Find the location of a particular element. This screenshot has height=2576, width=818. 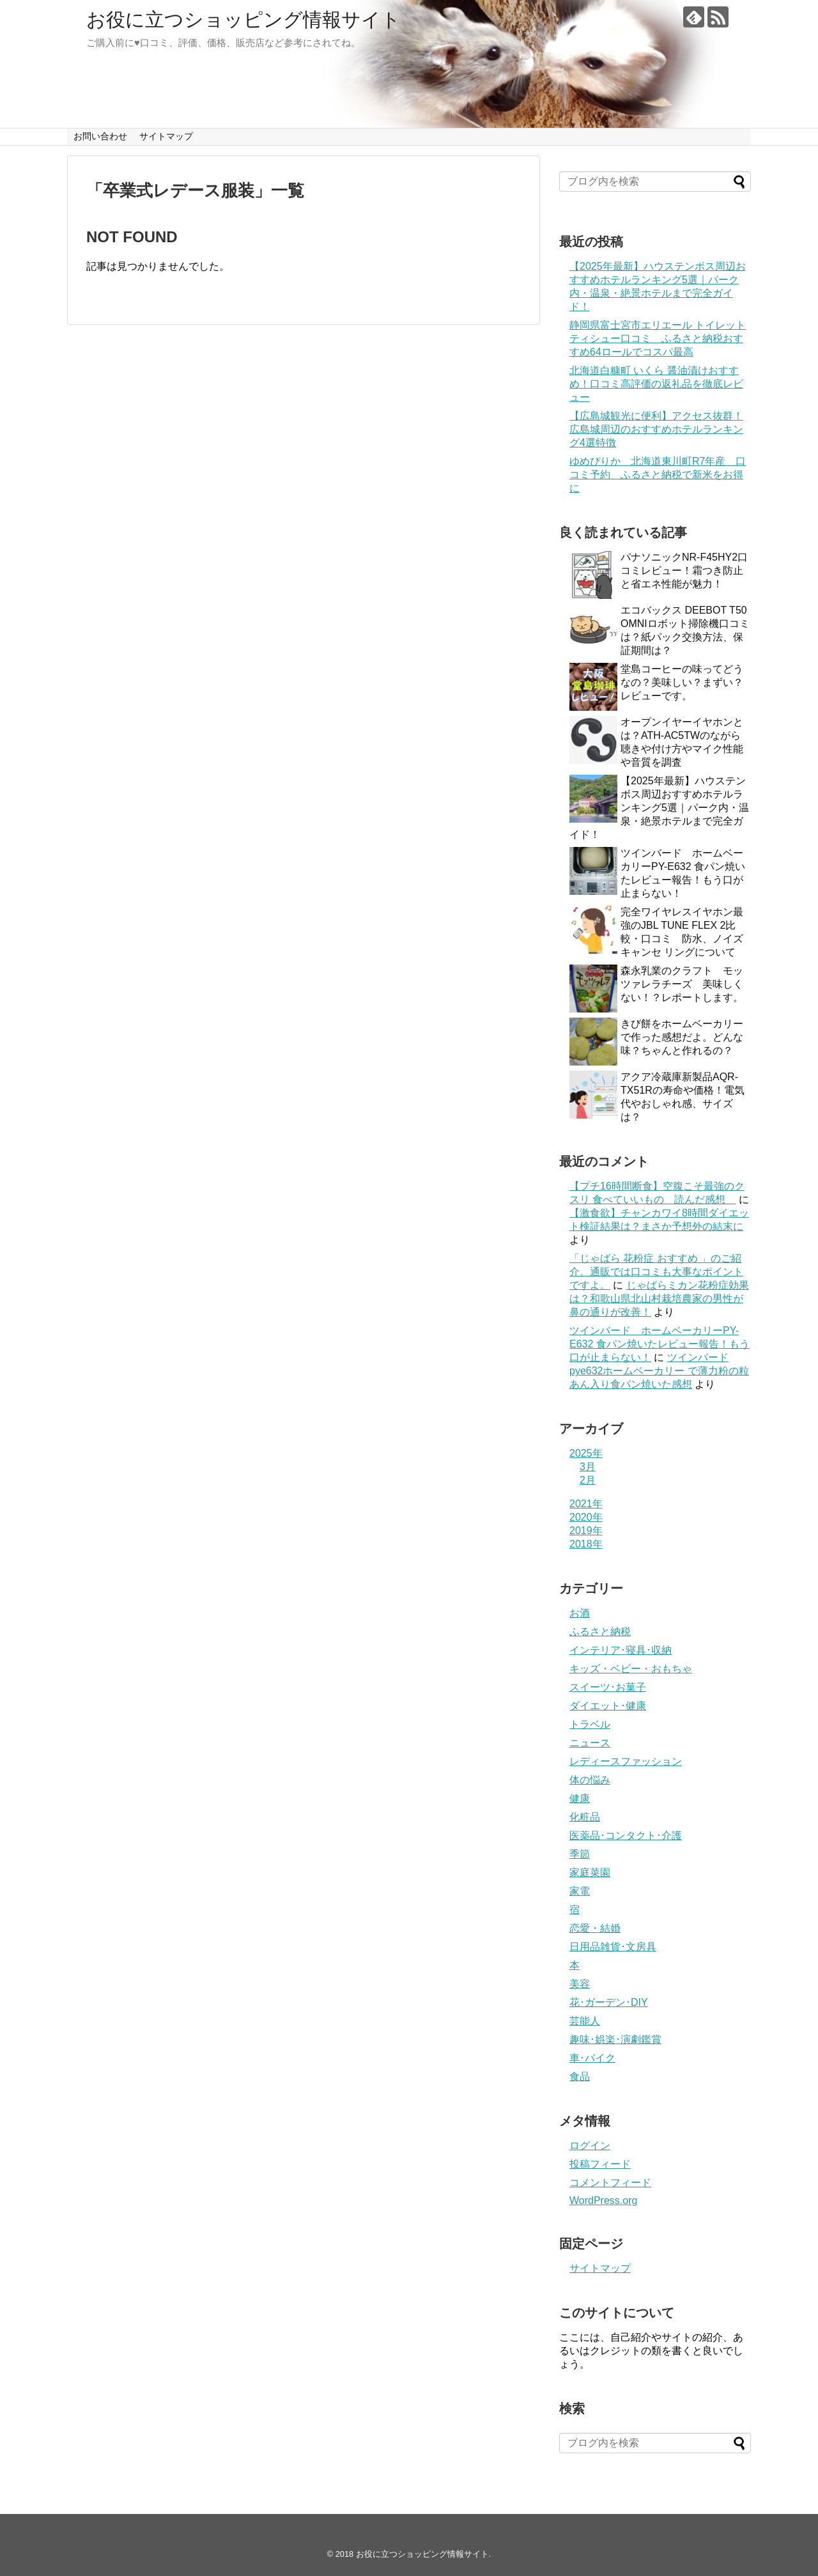

投稿フィード is located at coordinates (600, 2164).